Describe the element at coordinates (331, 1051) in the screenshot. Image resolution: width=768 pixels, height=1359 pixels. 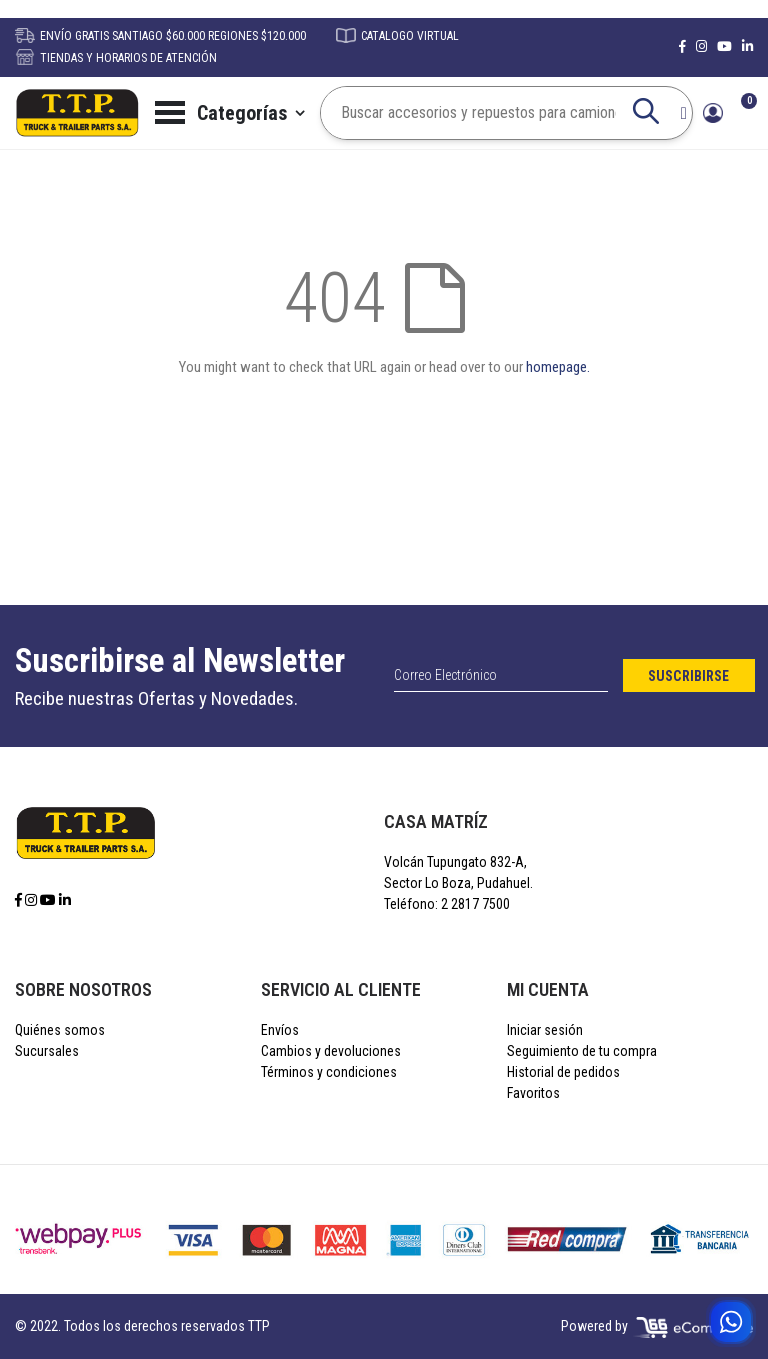
I see `Cambios y devoluciones` at that location.